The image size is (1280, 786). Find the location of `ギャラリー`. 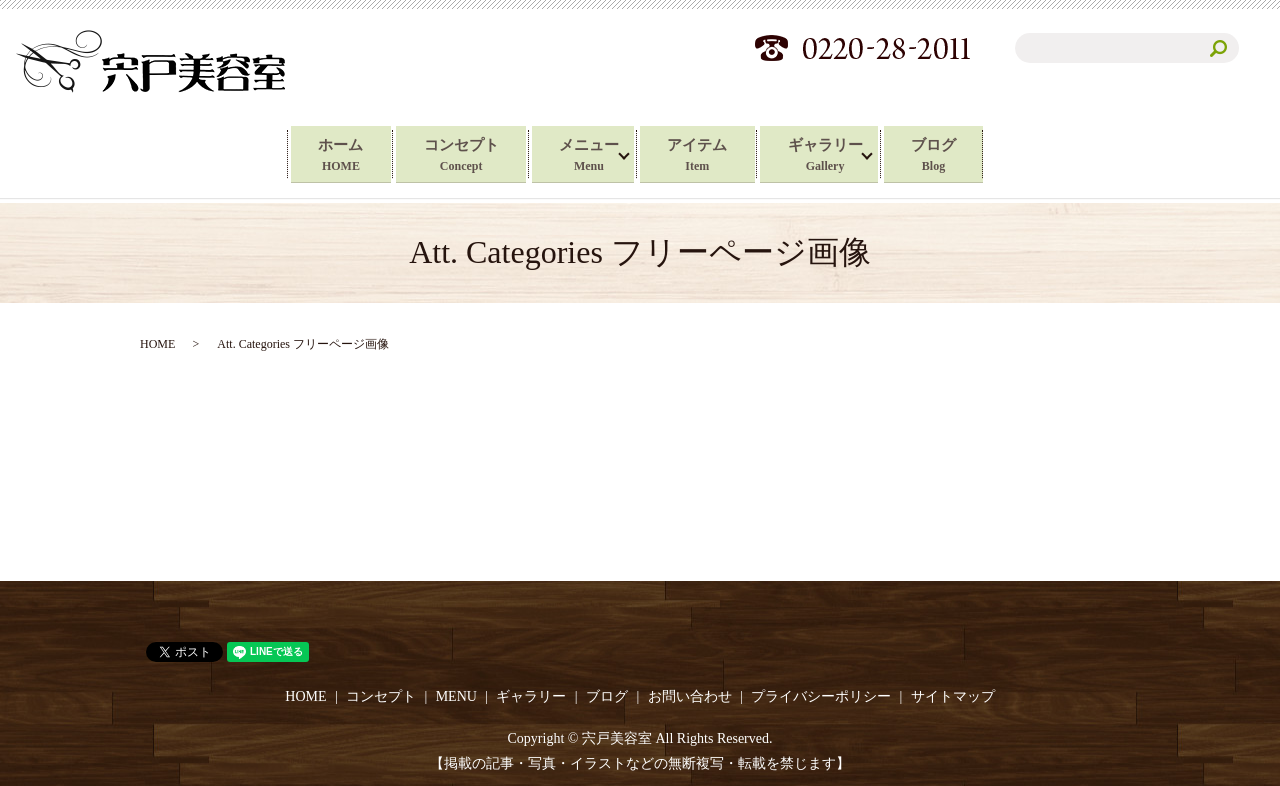

ギャラリー is located at coordinates (846, 153).